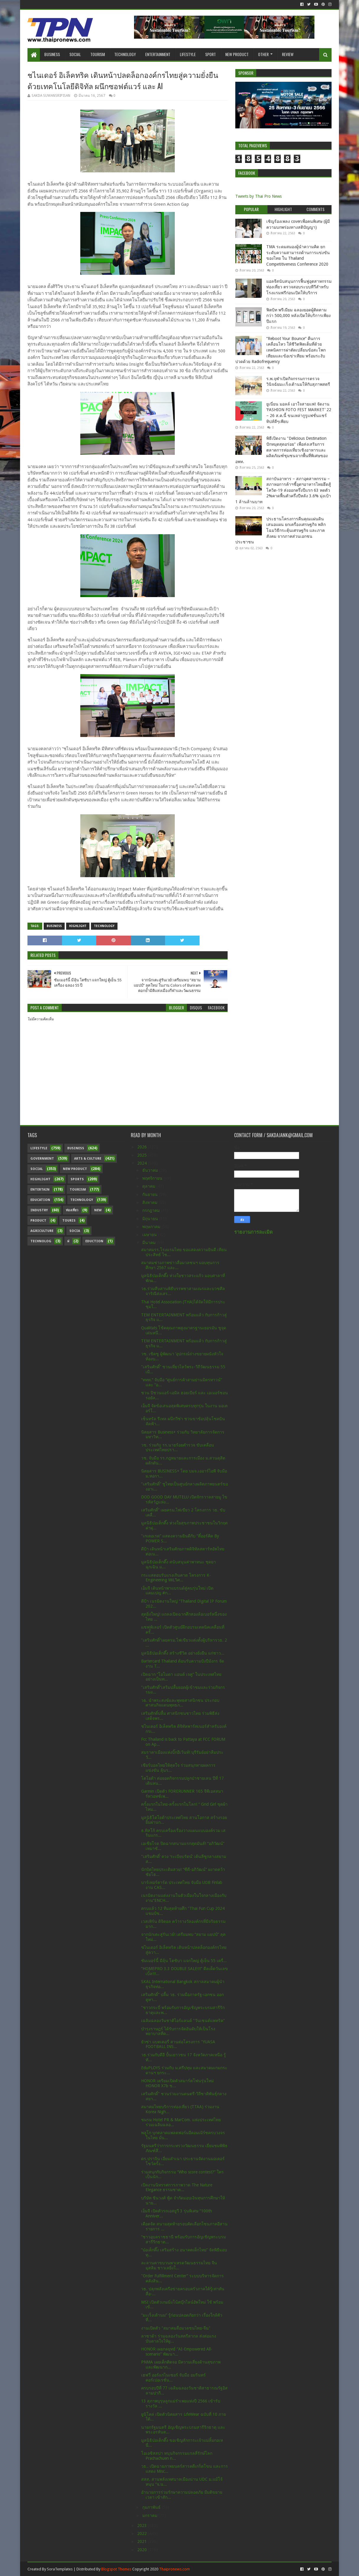  I want to click on 2022, so click(142, 2533).